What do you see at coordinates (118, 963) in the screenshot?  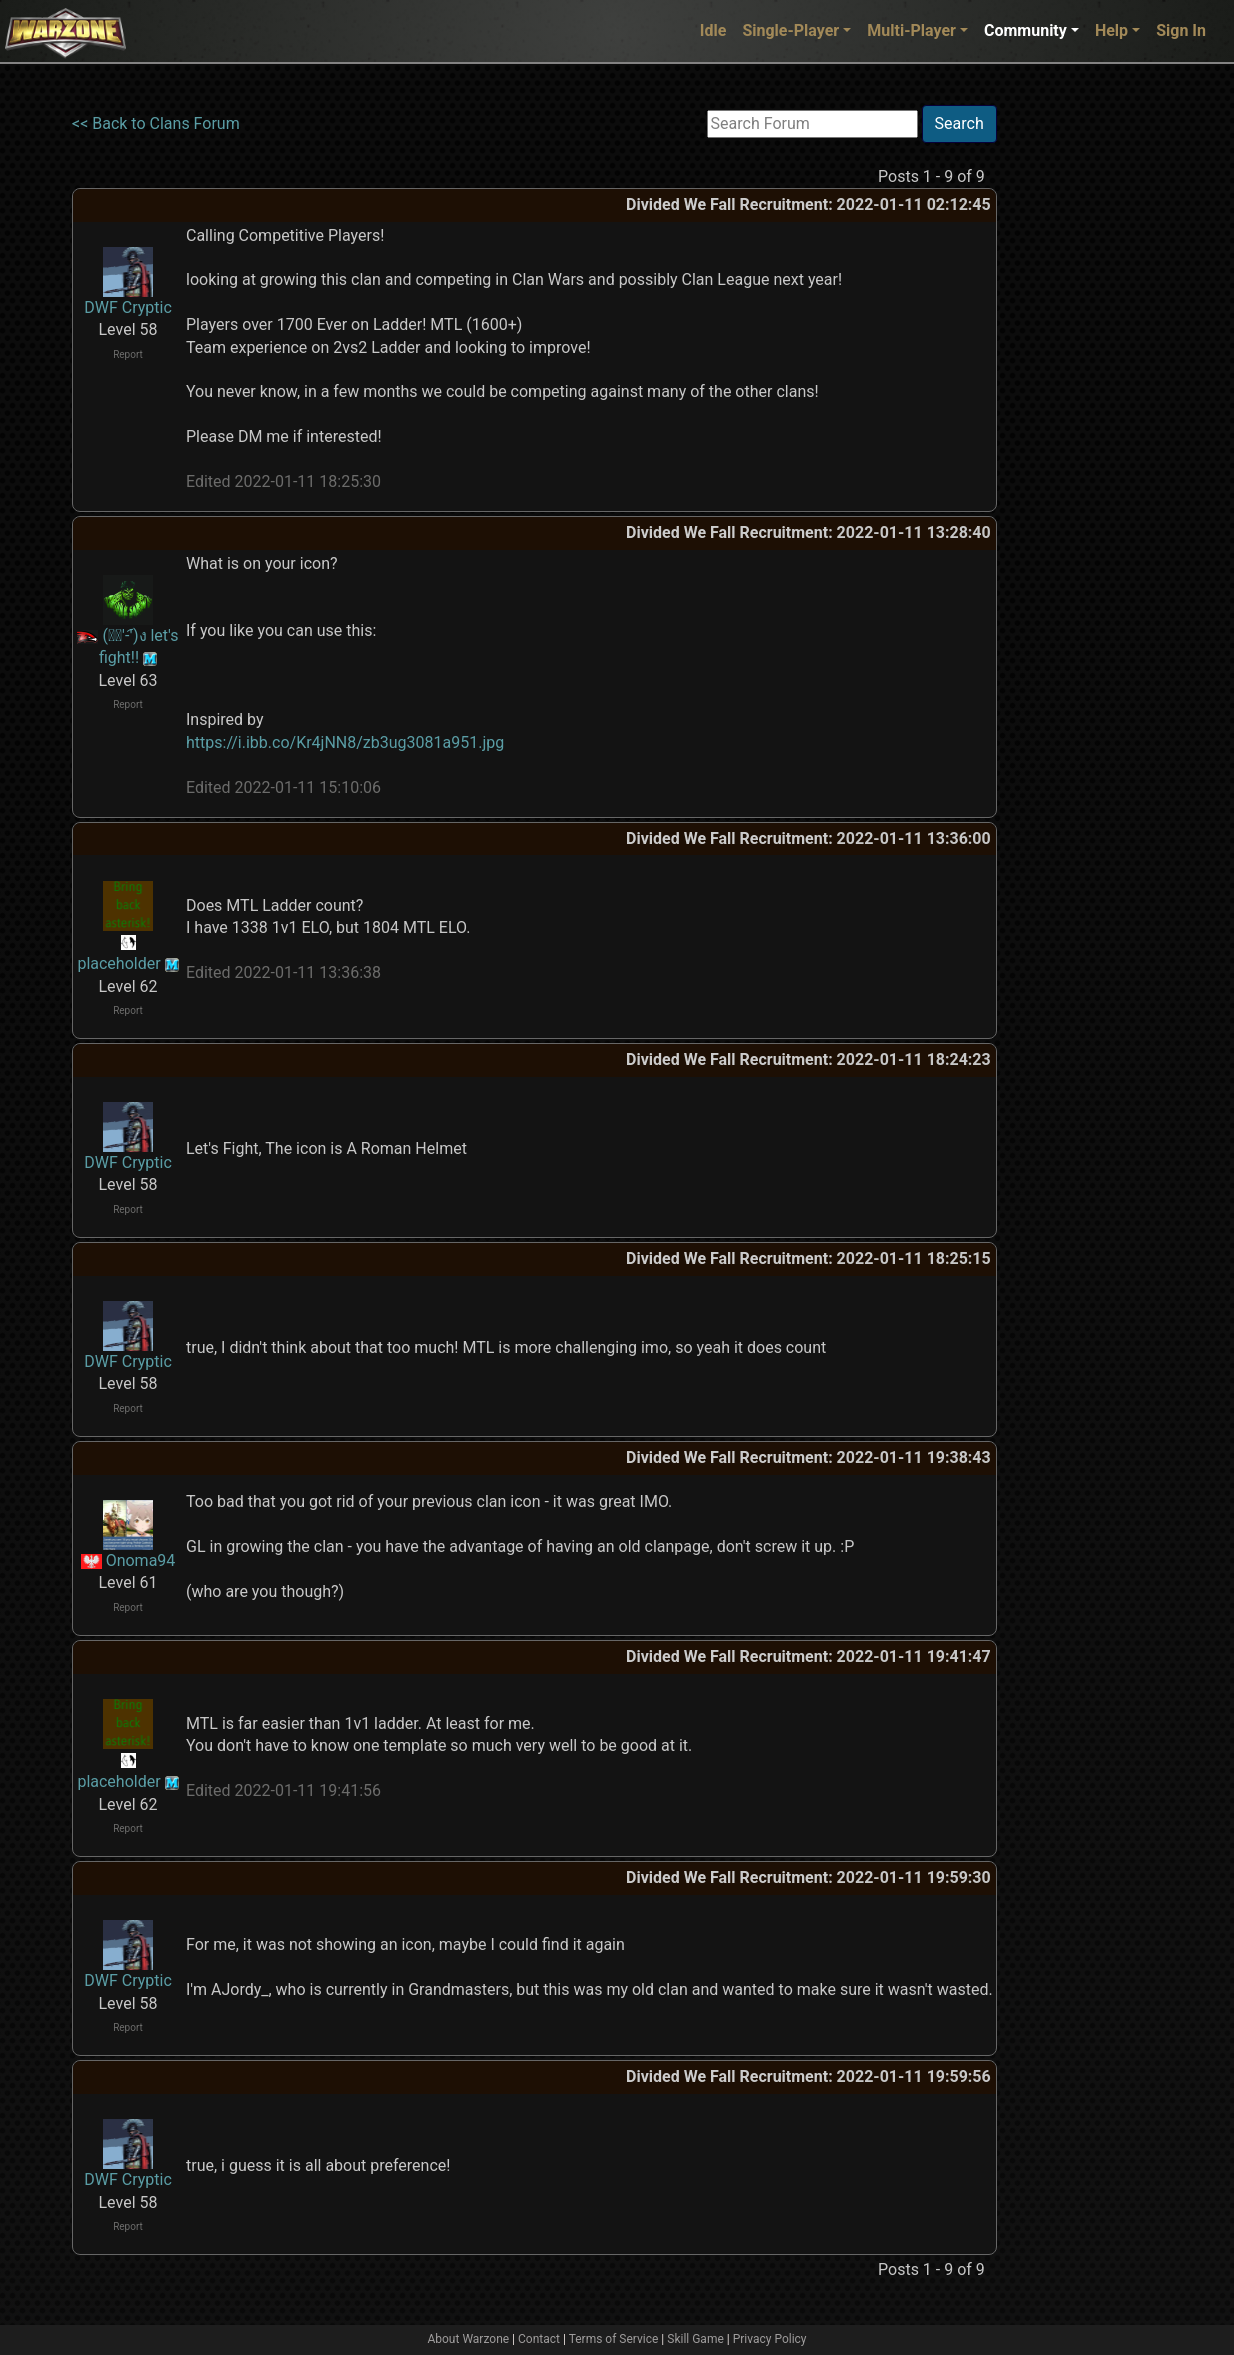 I see `placeholder` at bounding box center [118, 963].